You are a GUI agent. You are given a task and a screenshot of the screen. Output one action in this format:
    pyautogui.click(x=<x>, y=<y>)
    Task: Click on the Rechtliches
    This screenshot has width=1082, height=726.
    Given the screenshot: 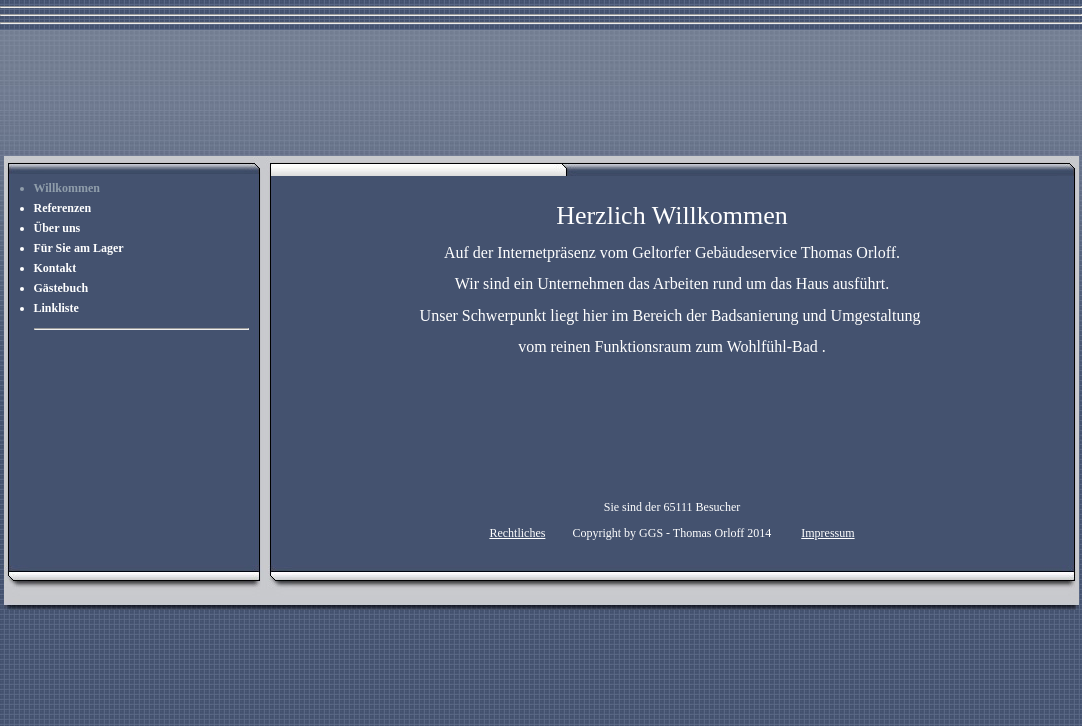 What is the action you would take?
    pyautogui.click(x=517, y=533)
    